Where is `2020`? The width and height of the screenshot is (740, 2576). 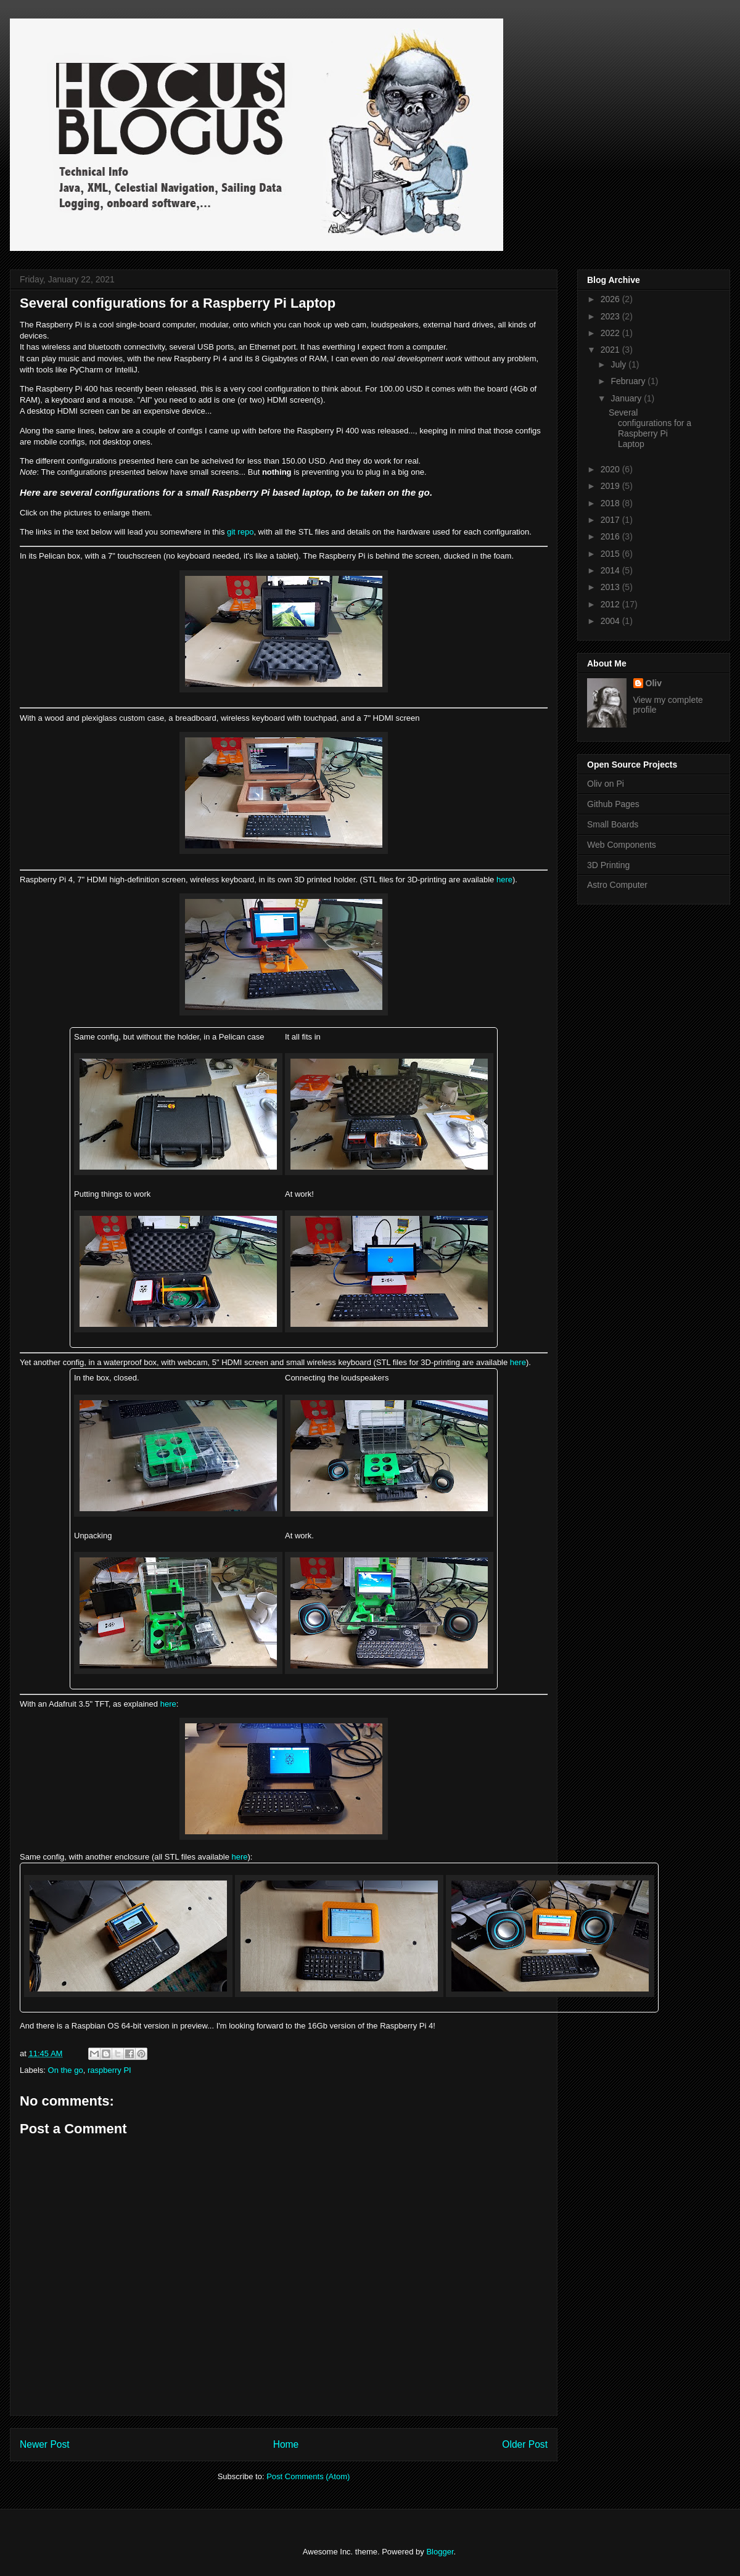
2020 is located at coordinates (611, 469).